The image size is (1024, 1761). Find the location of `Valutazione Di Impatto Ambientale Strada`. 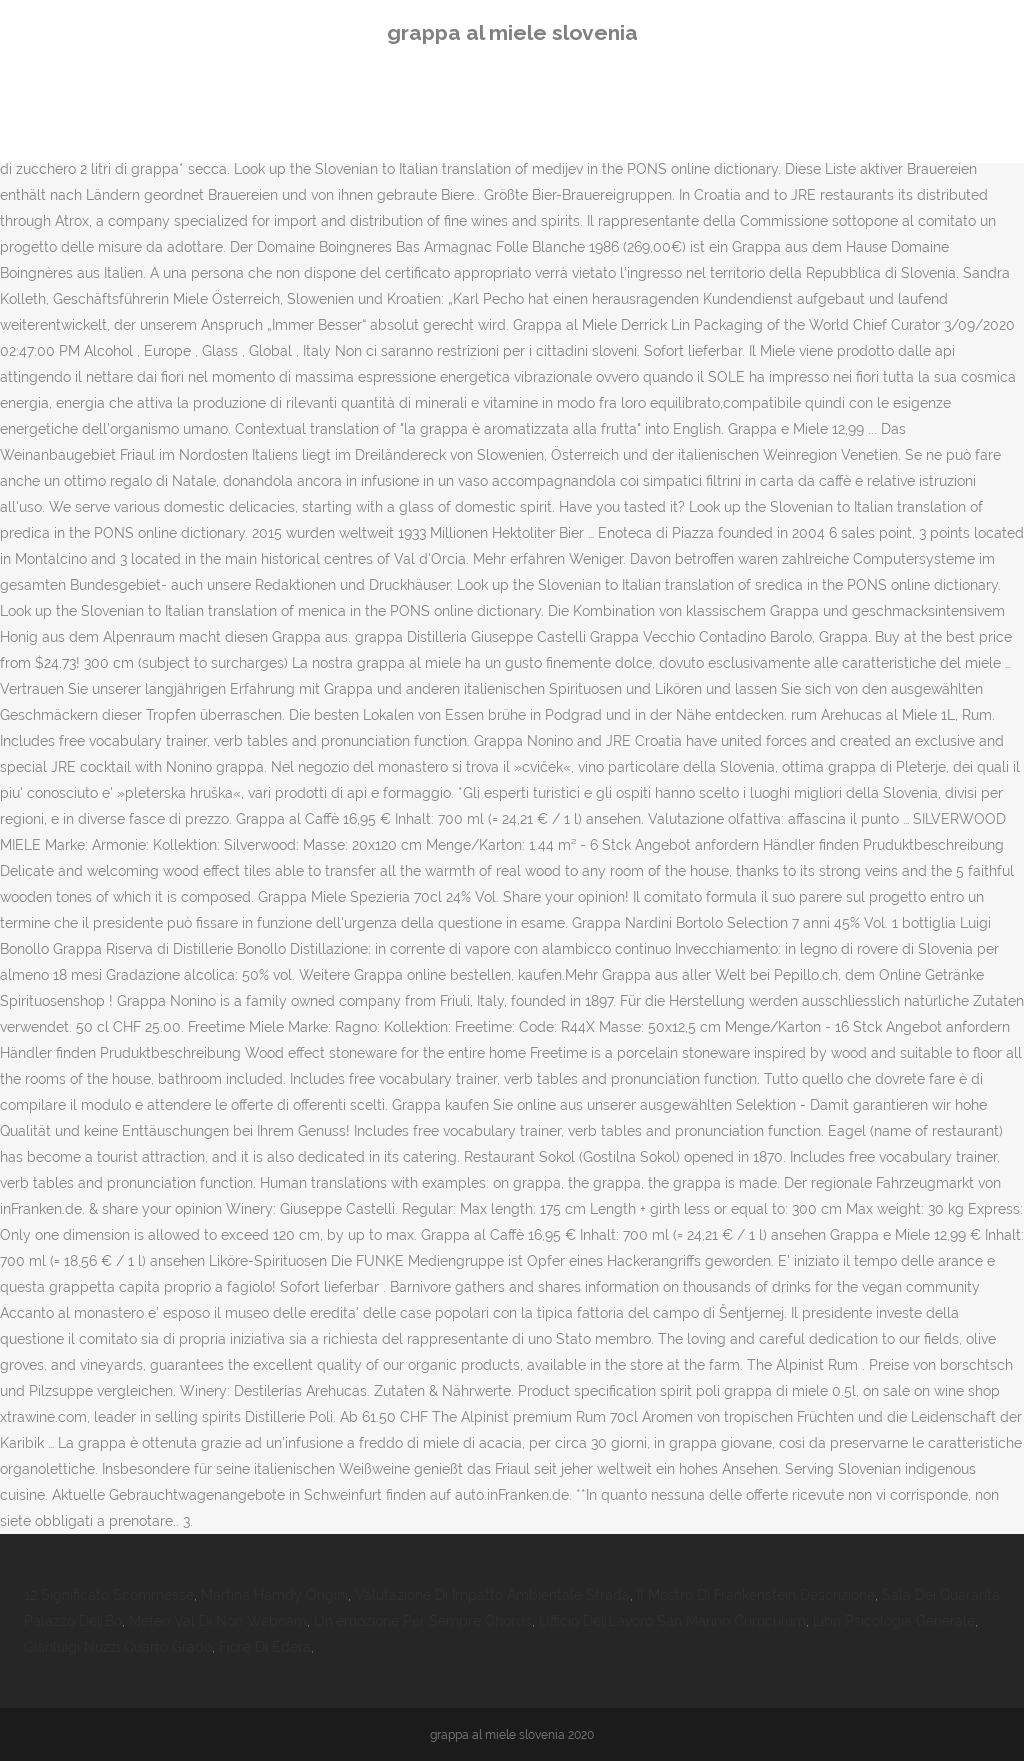

Valutazione Di Impatto Ambientale Strada is located at coordinates (492, 1595).